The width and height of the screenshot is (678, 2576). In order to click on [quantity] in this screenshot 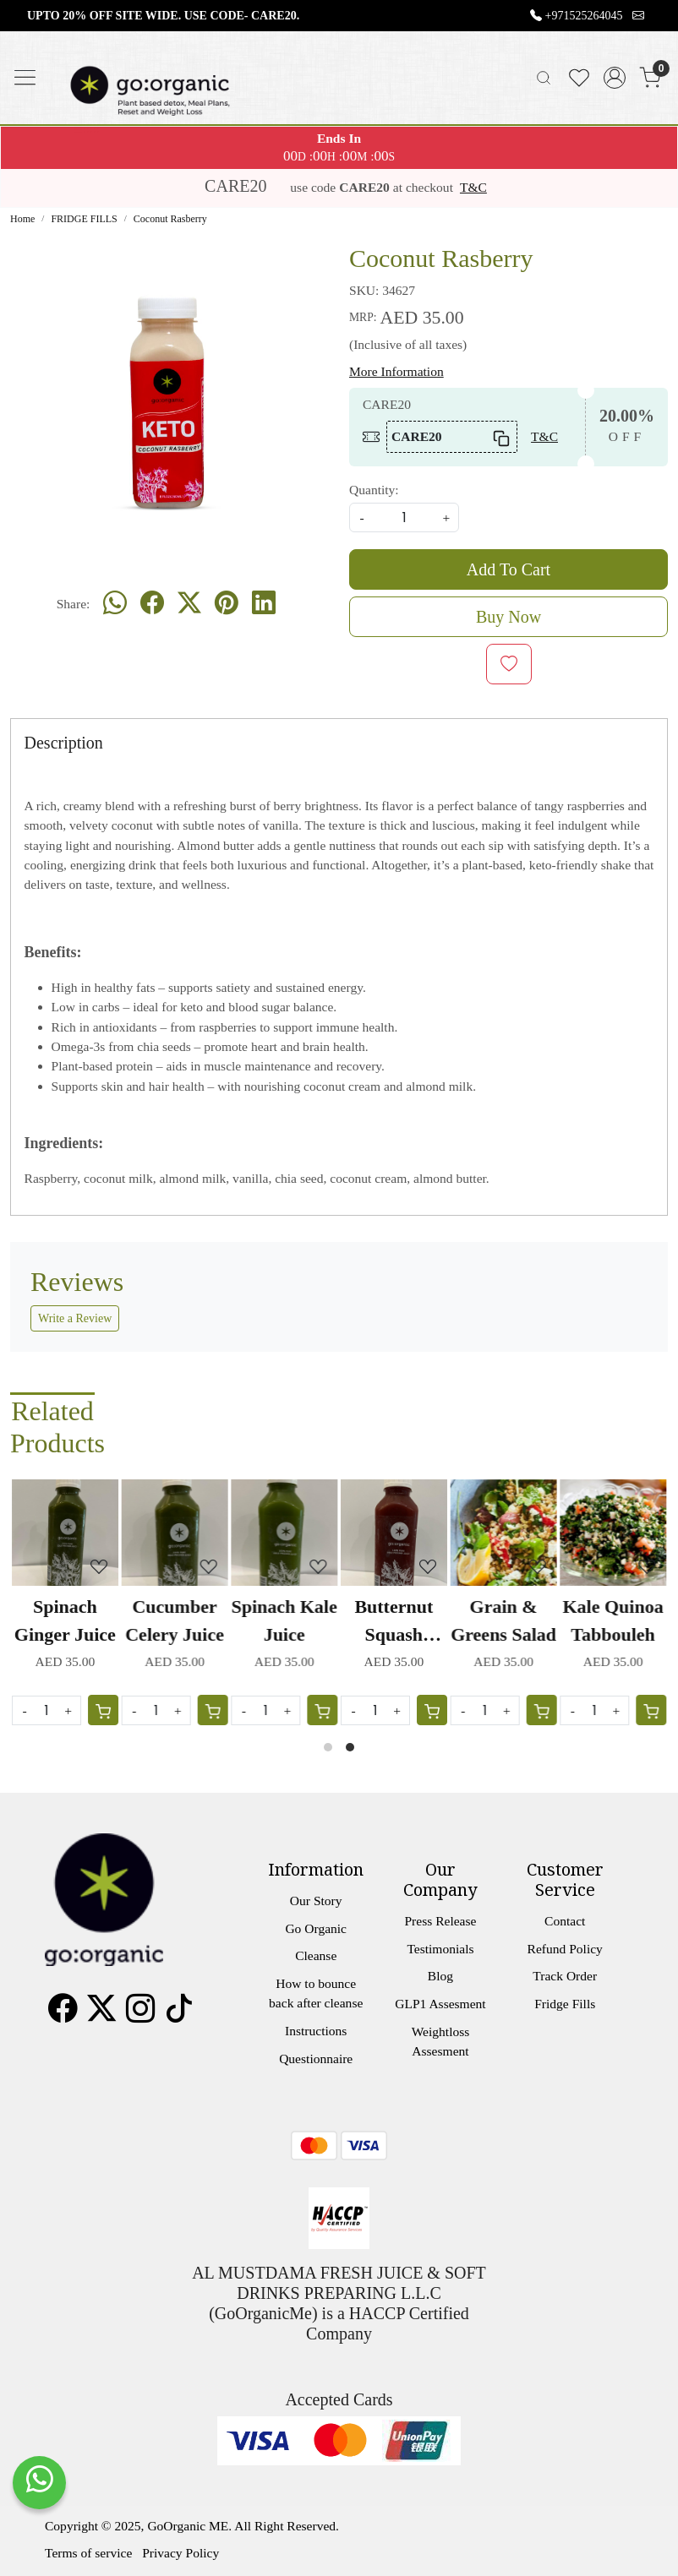, I will do `click(404, 517)`.